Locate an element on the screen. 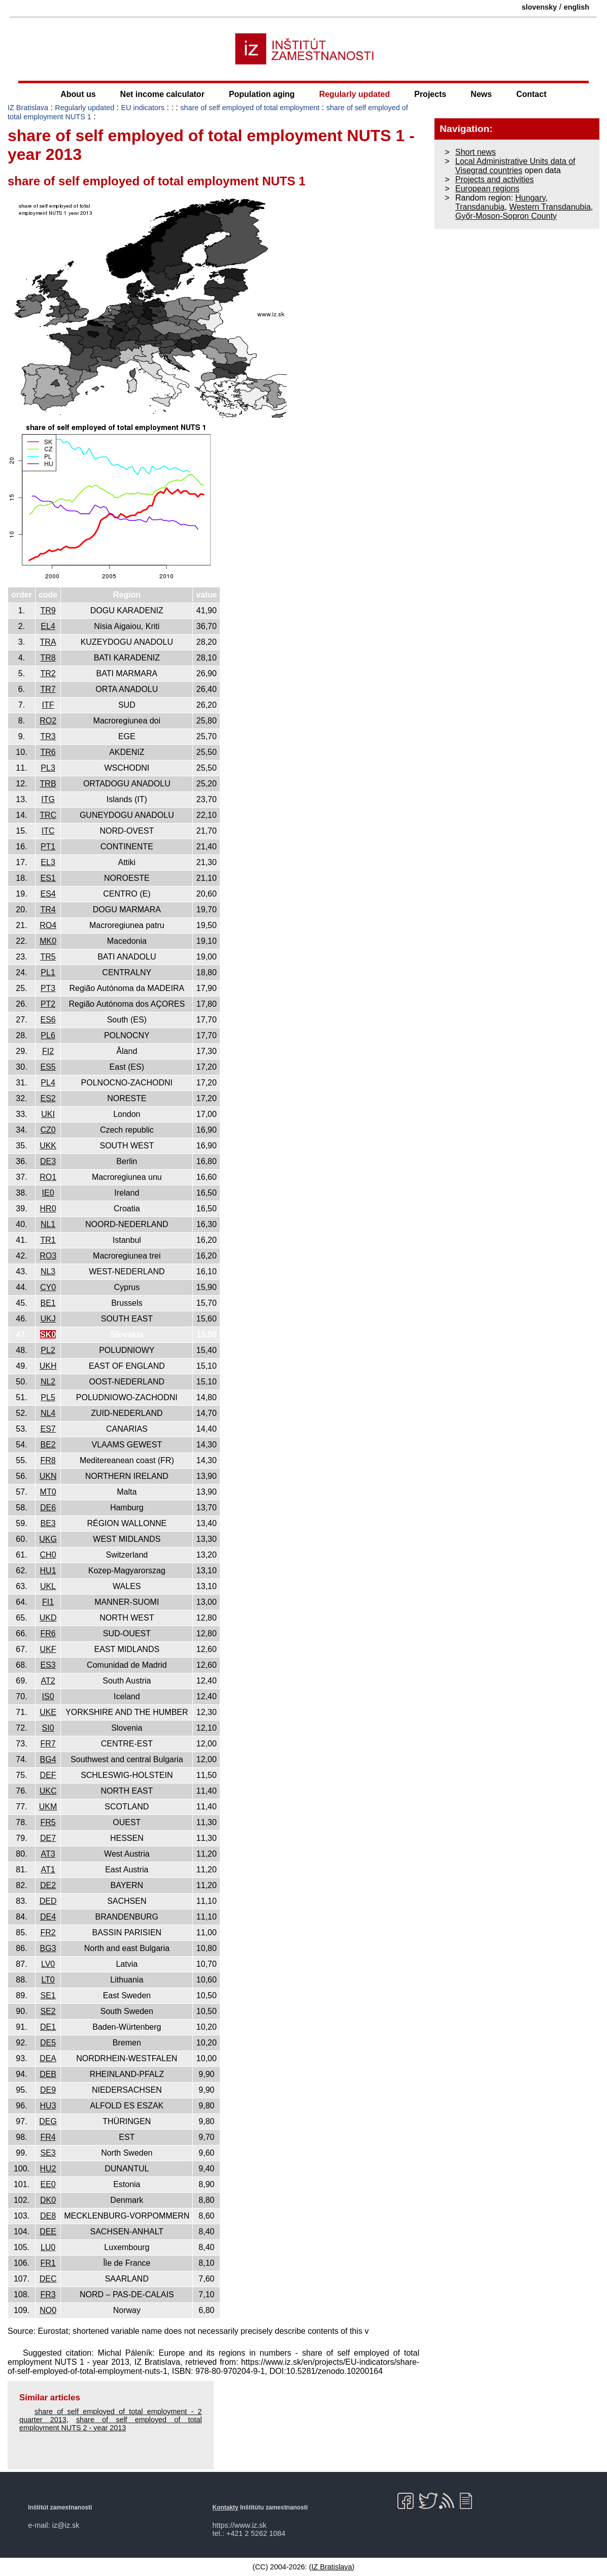 The height and width of the screenshot is (2576, 607). BE3 is located at coordinates (47, 1523).